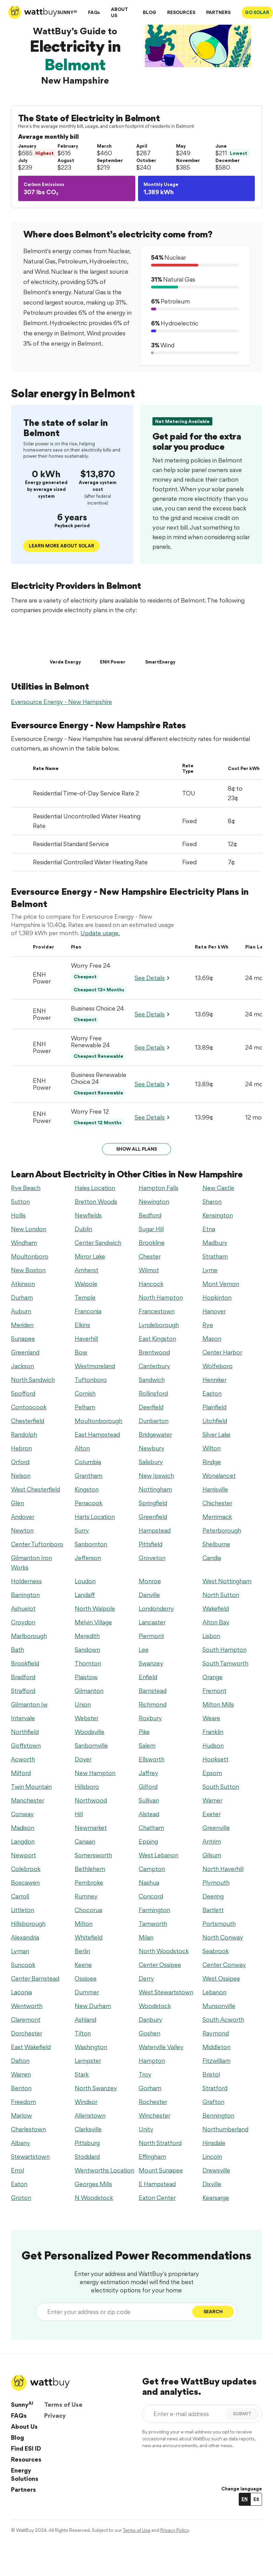 The height and width of the screenshot is (2576, 273). What do you see at coordinates (151, 1635) in the screenshot?
I see `Piermont` at bounding box center [151, 1635].